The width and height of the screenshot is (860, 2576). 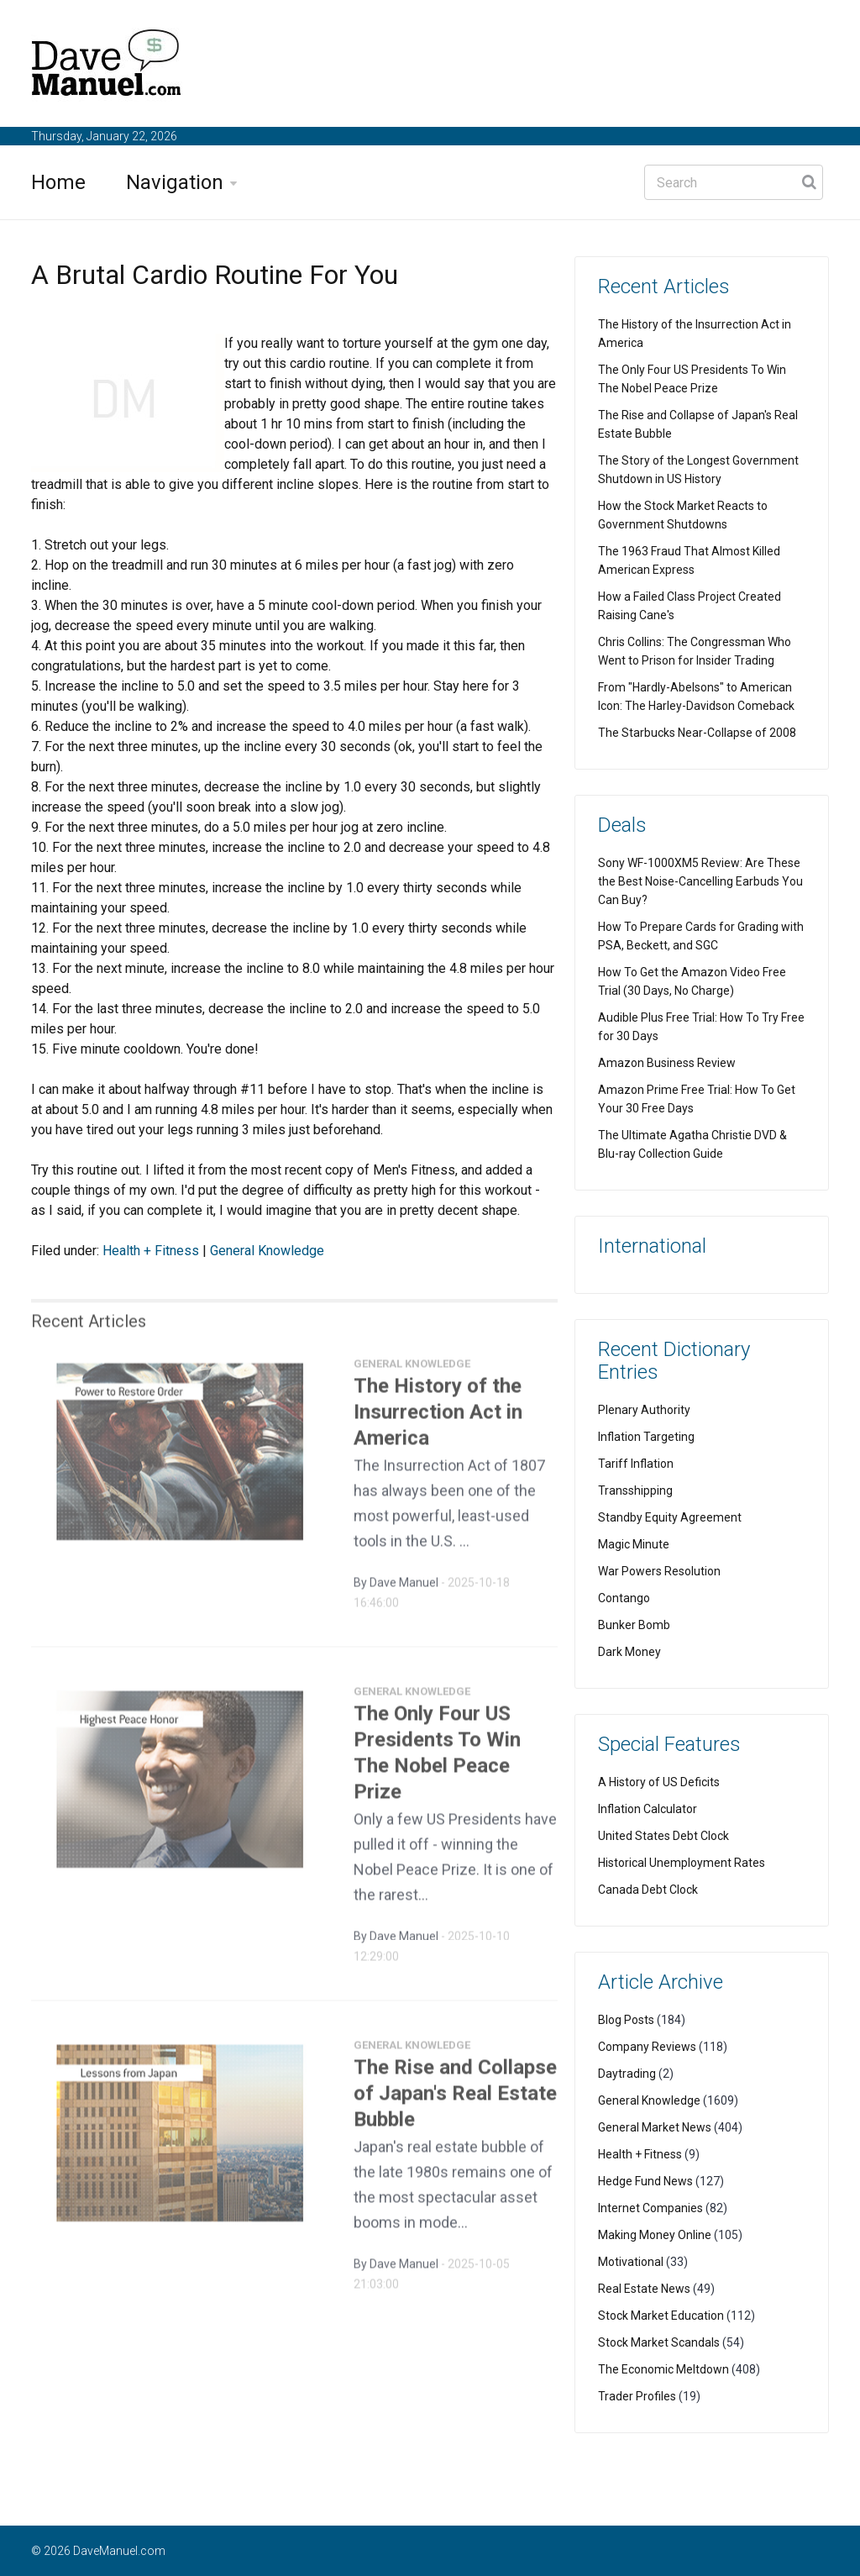 What do you see at coordinates (659, 1571) in the screenshot?
I see `War Powers Resolution` at bounding box center [659, 1571].